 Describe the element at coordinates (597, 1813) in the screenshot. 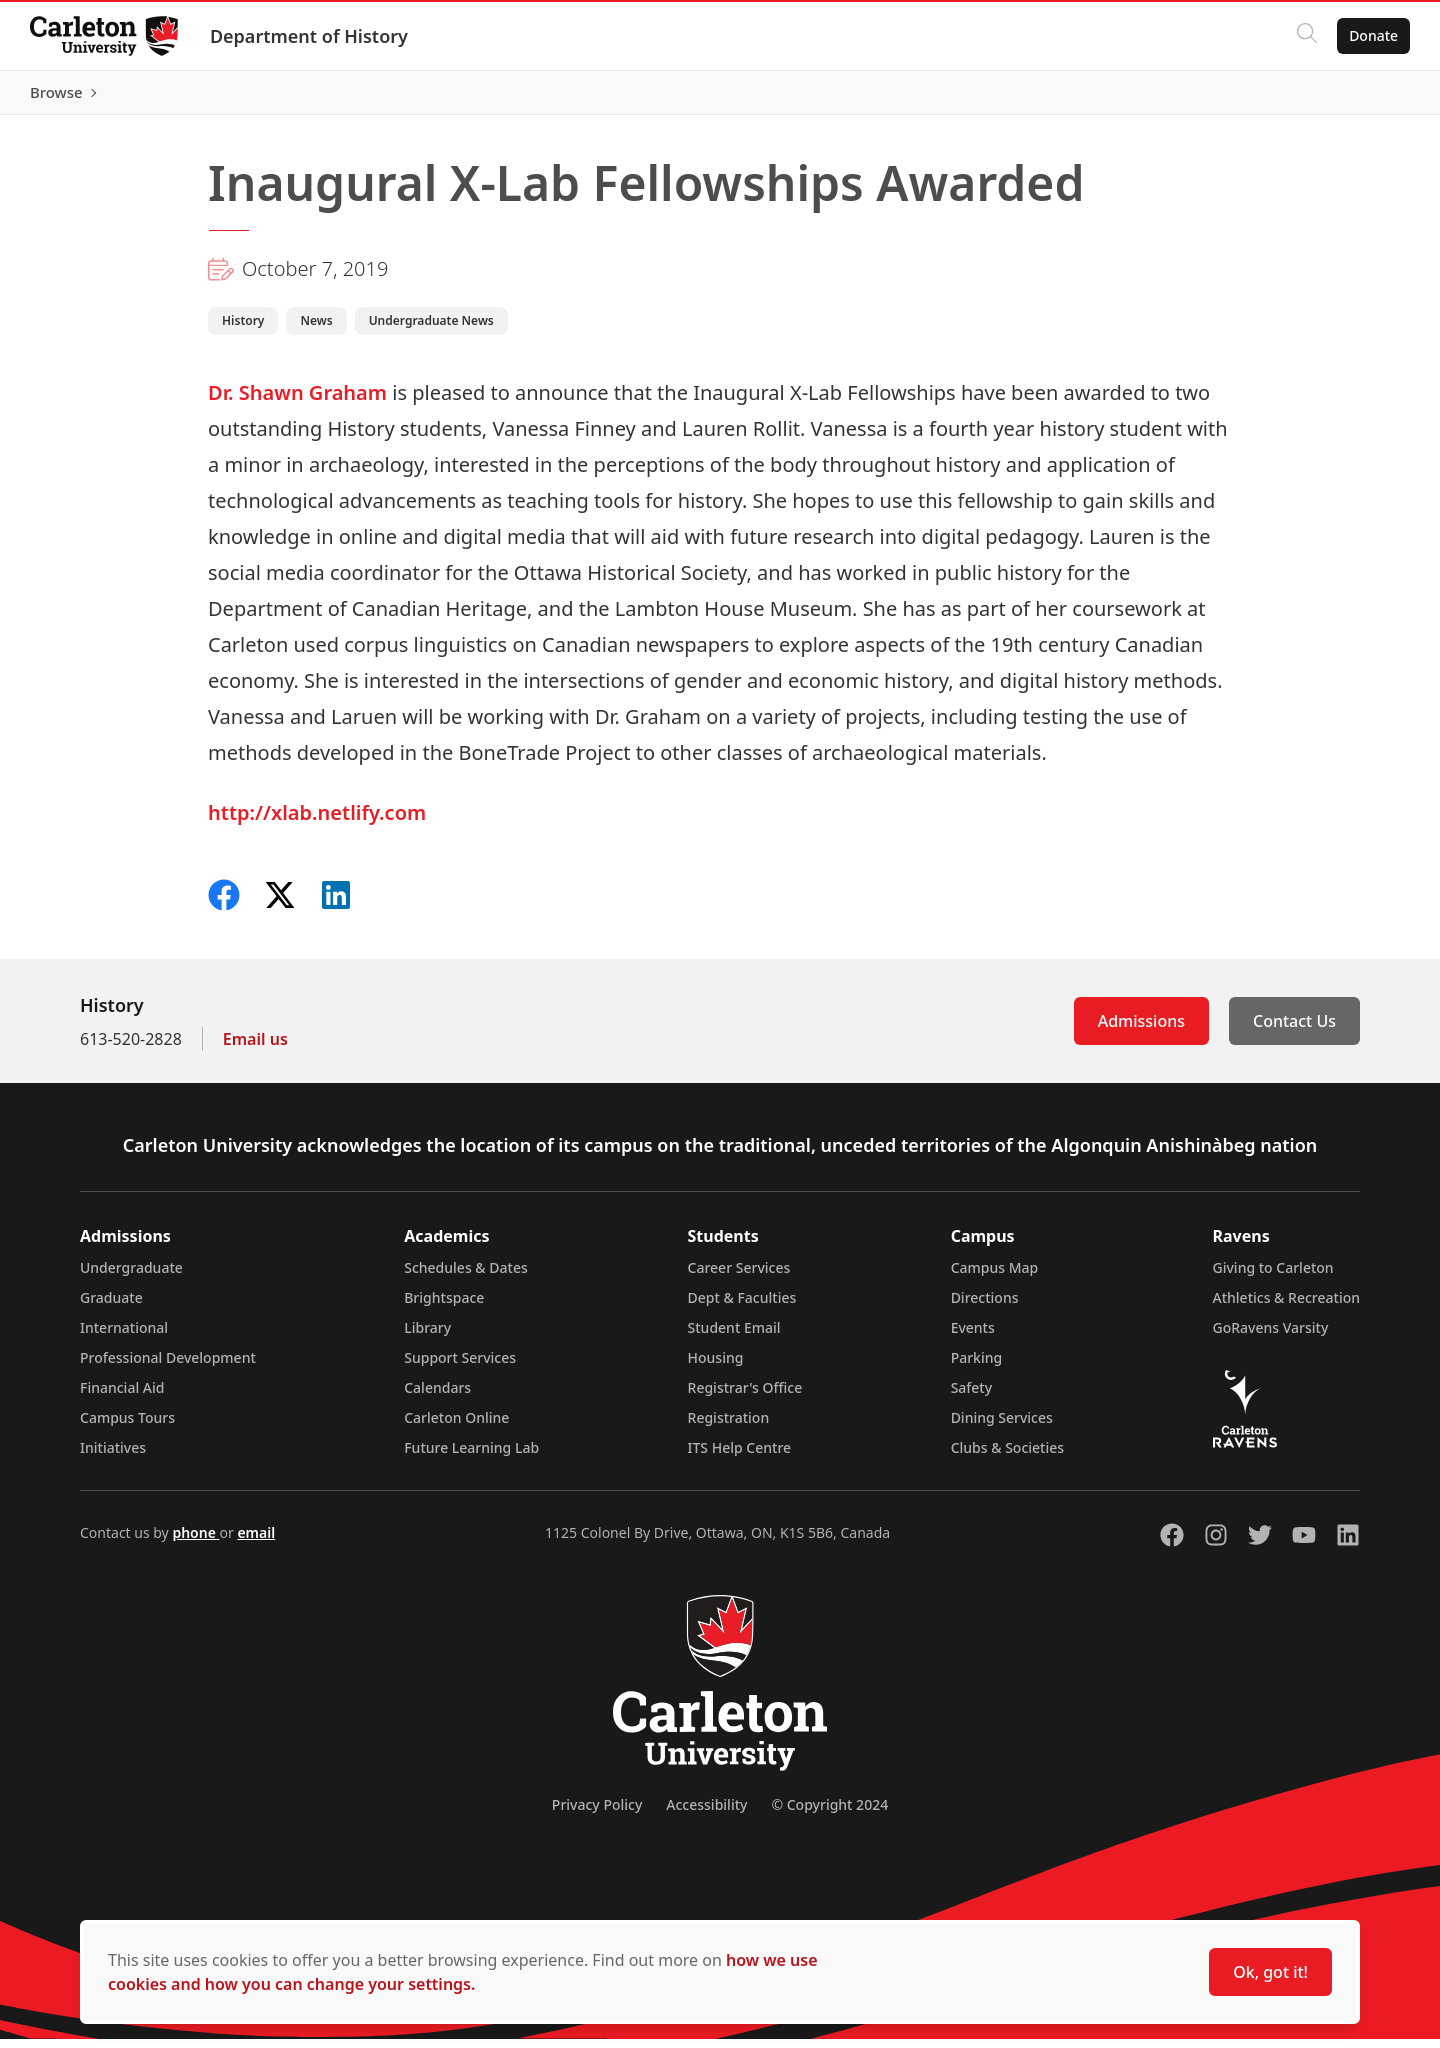

I see `Privacy Policy` at that location.